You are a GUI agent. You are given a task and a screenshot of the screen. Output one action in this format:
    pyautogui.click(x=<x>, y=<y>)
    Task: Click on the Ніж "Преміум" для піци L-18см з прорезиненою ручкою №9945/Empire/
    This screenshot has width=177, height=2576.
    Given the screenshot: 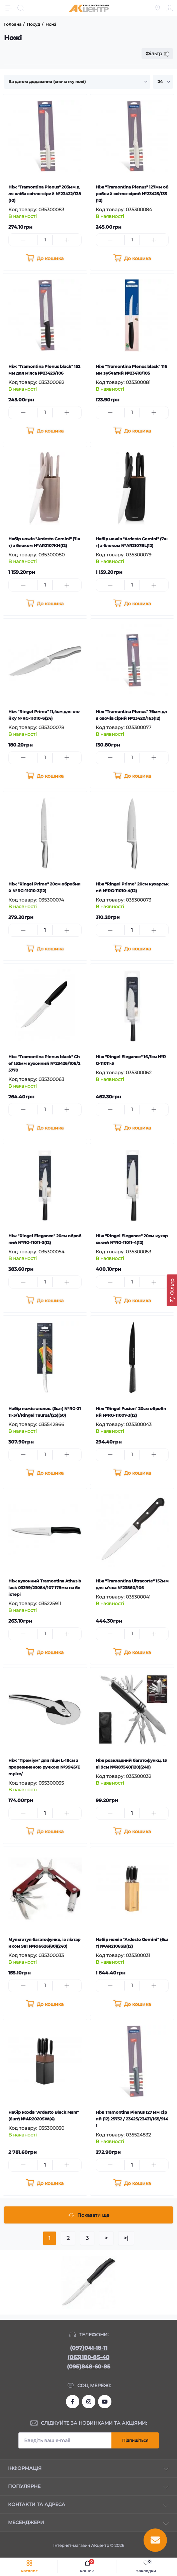 What is the action you would take?
    pyautogui.click(x=44, y=1767)
    